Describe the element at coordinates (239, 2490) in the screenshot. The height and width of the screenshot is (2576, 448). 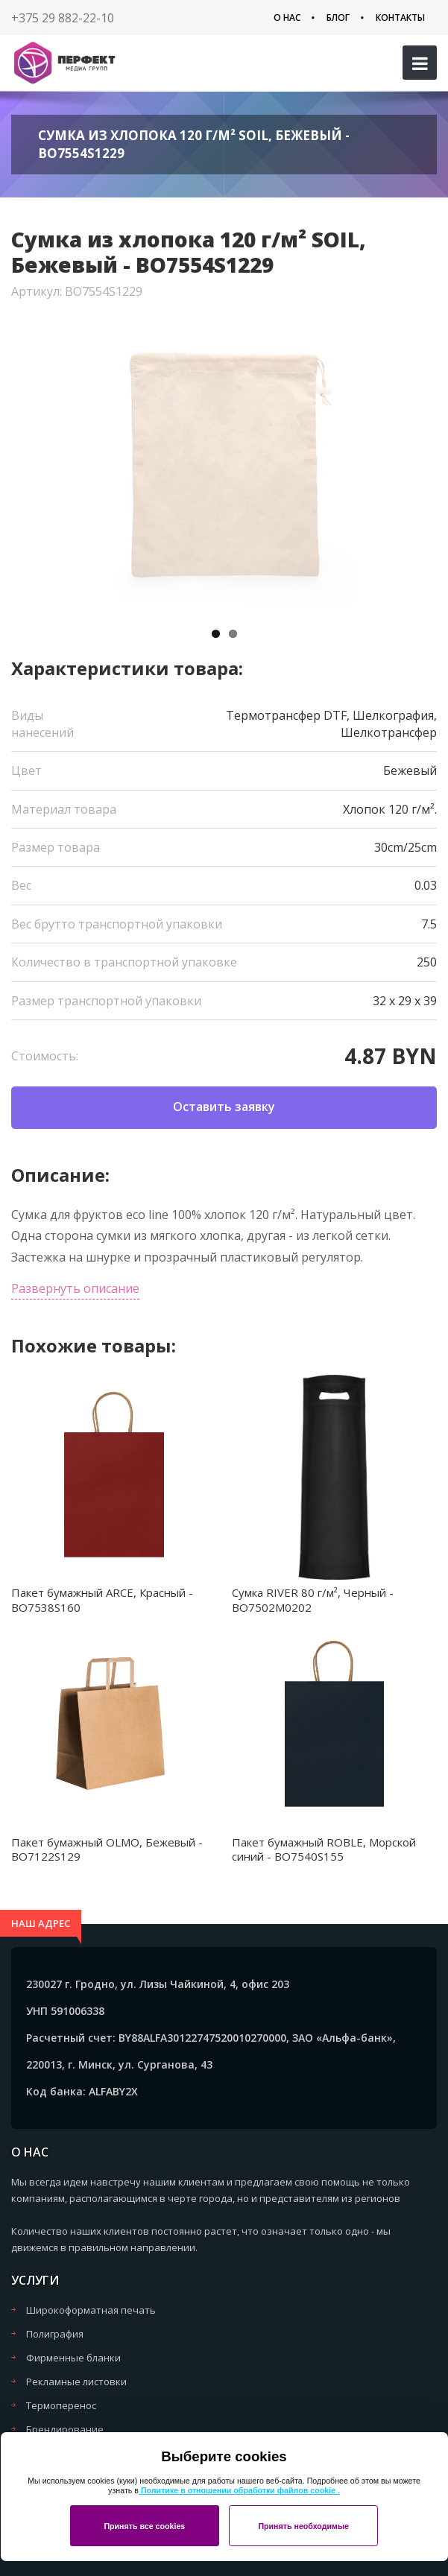
I see `Политике в отношении обработки файлов cookie .` at that location.